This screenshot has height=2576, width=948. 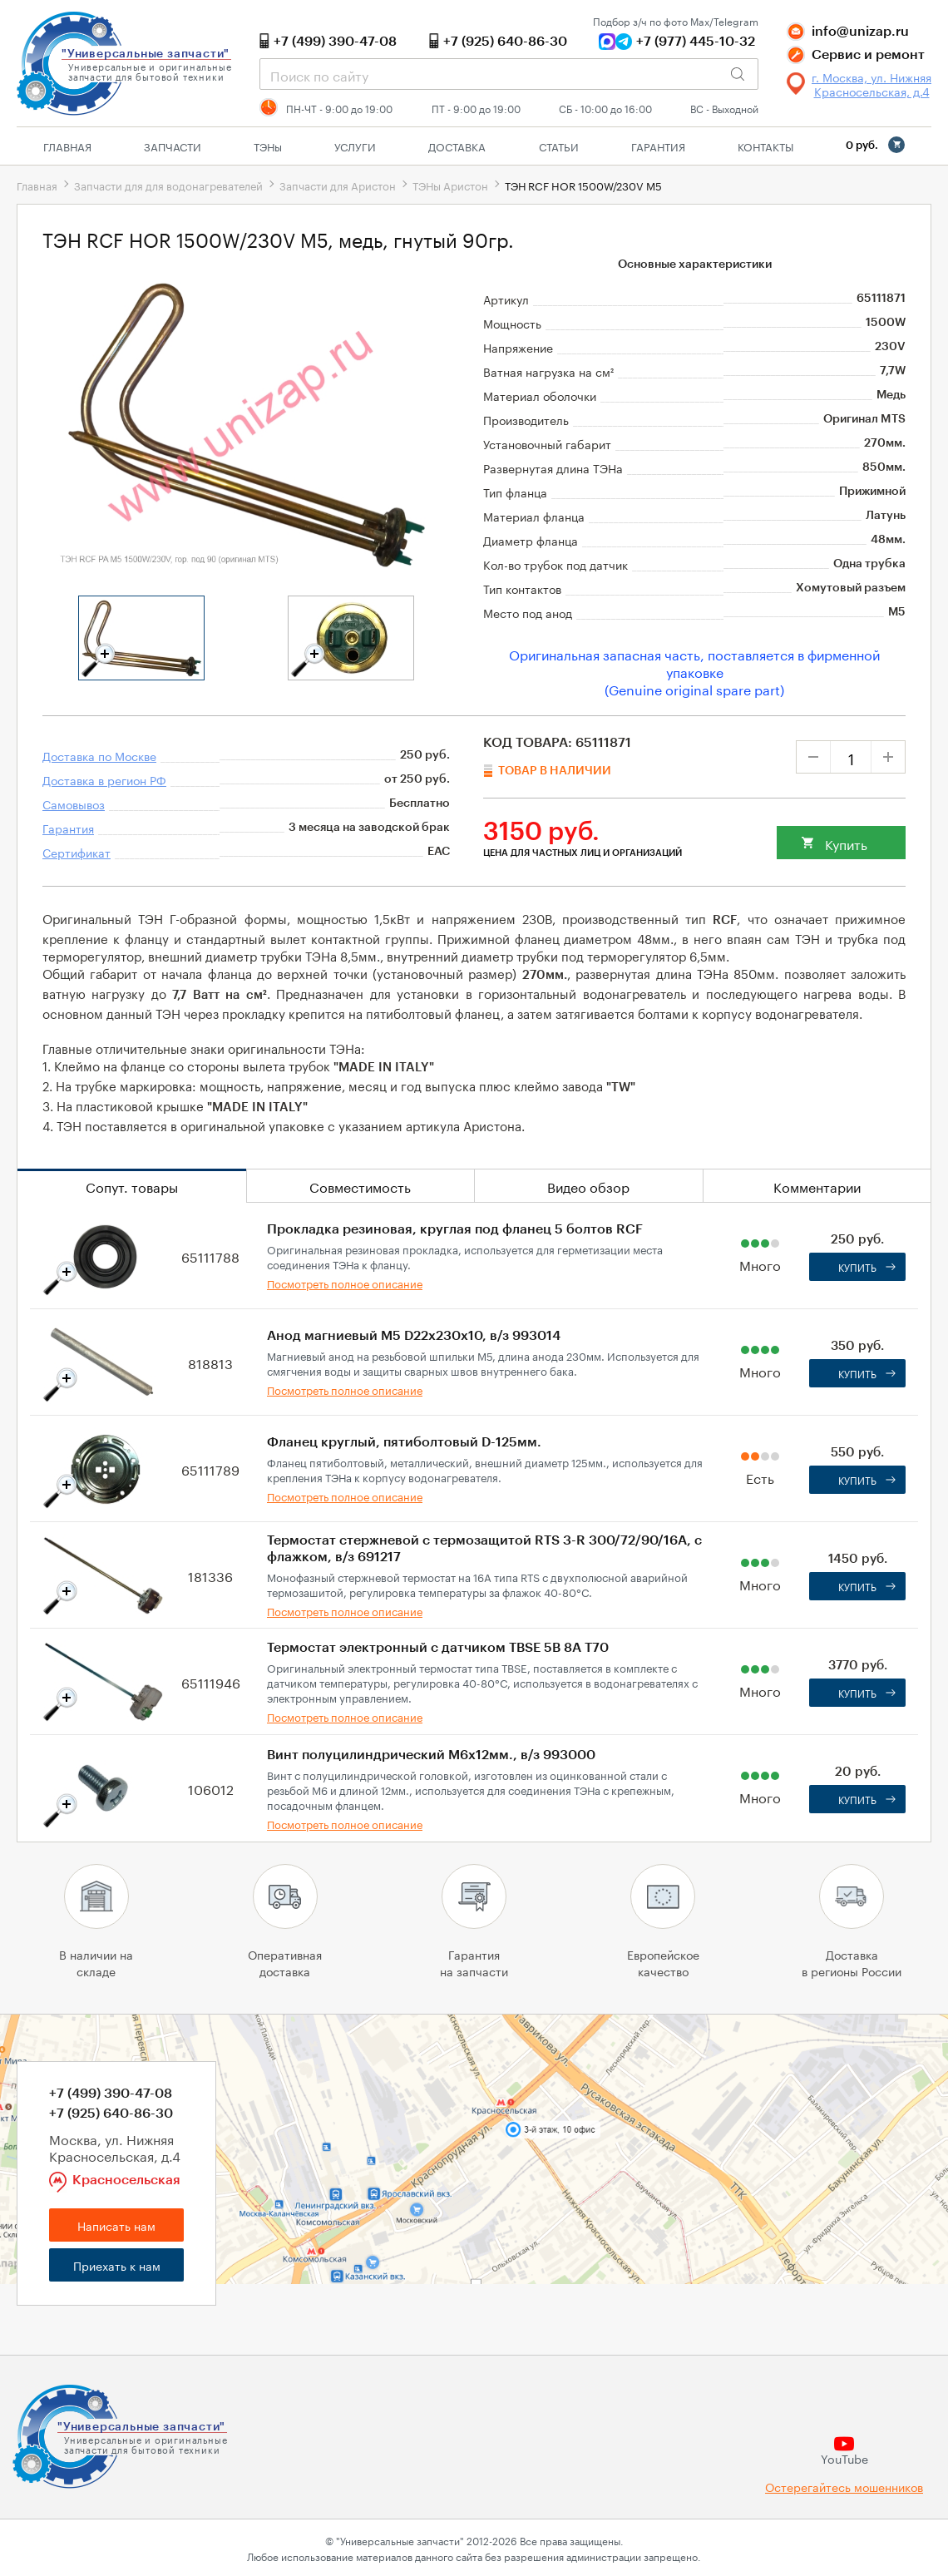 I want to click on Остерегайтесь мошенников, so click(x=844, y=2487).